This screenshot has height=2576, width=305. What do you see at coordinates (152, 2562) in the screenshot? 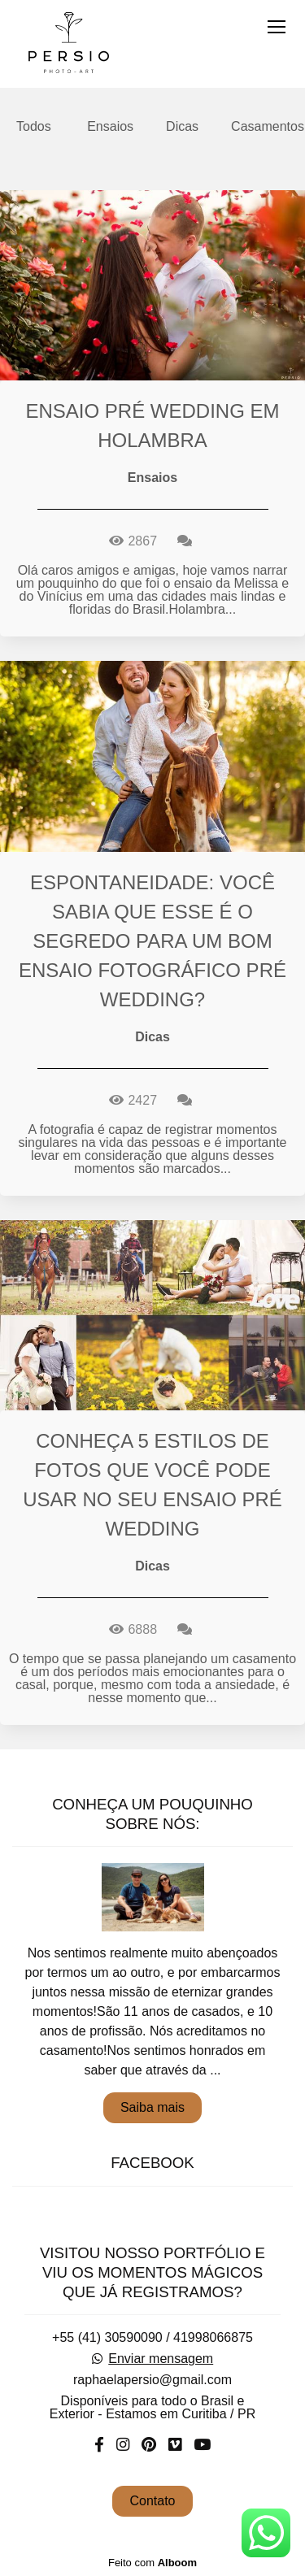
I see `Feito com` at bounding box center [152, 2562].